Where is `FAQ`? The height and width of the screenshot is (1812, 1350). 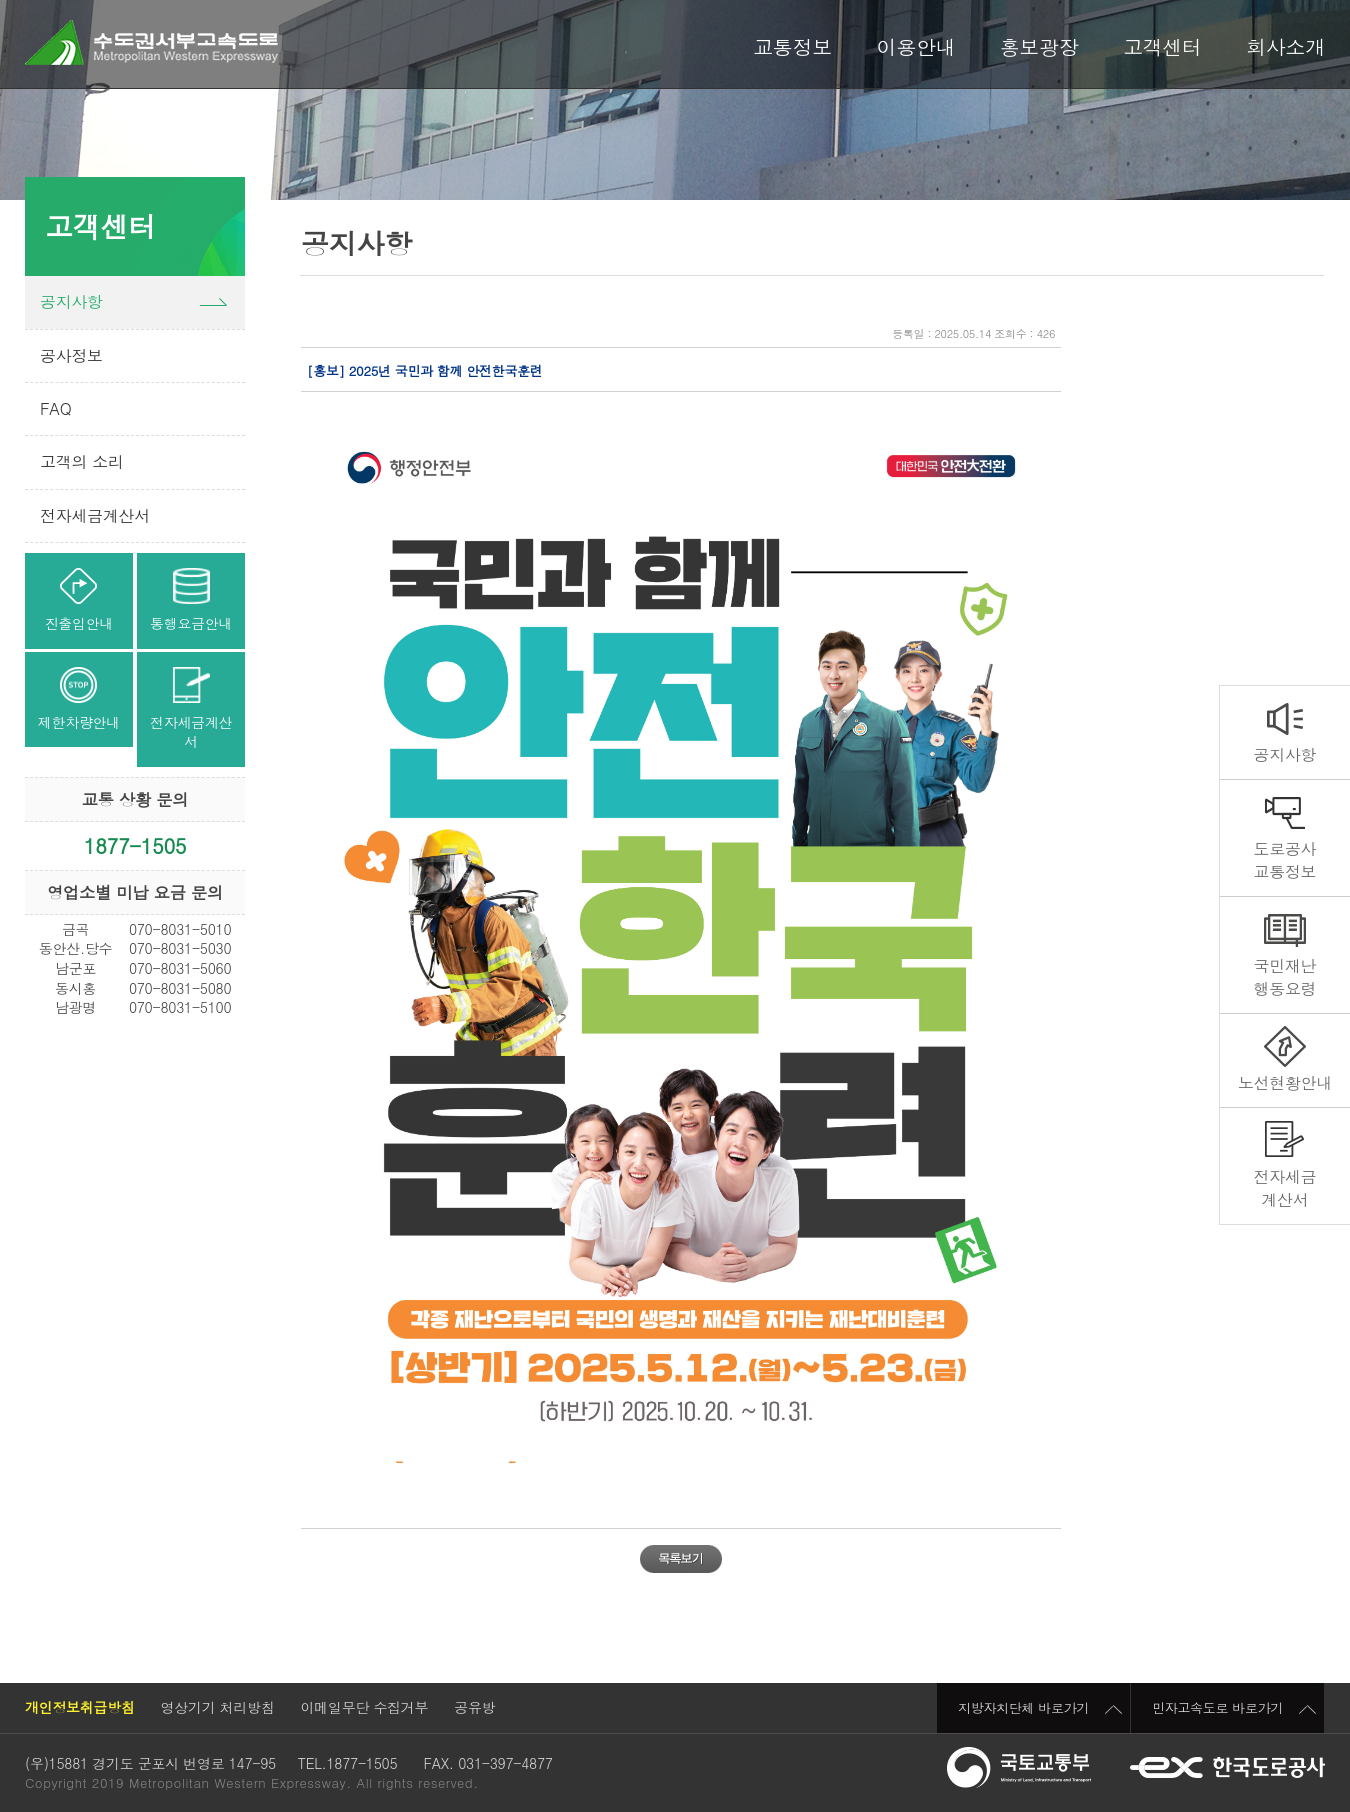 FAQ is located at coordinates (55, 408).